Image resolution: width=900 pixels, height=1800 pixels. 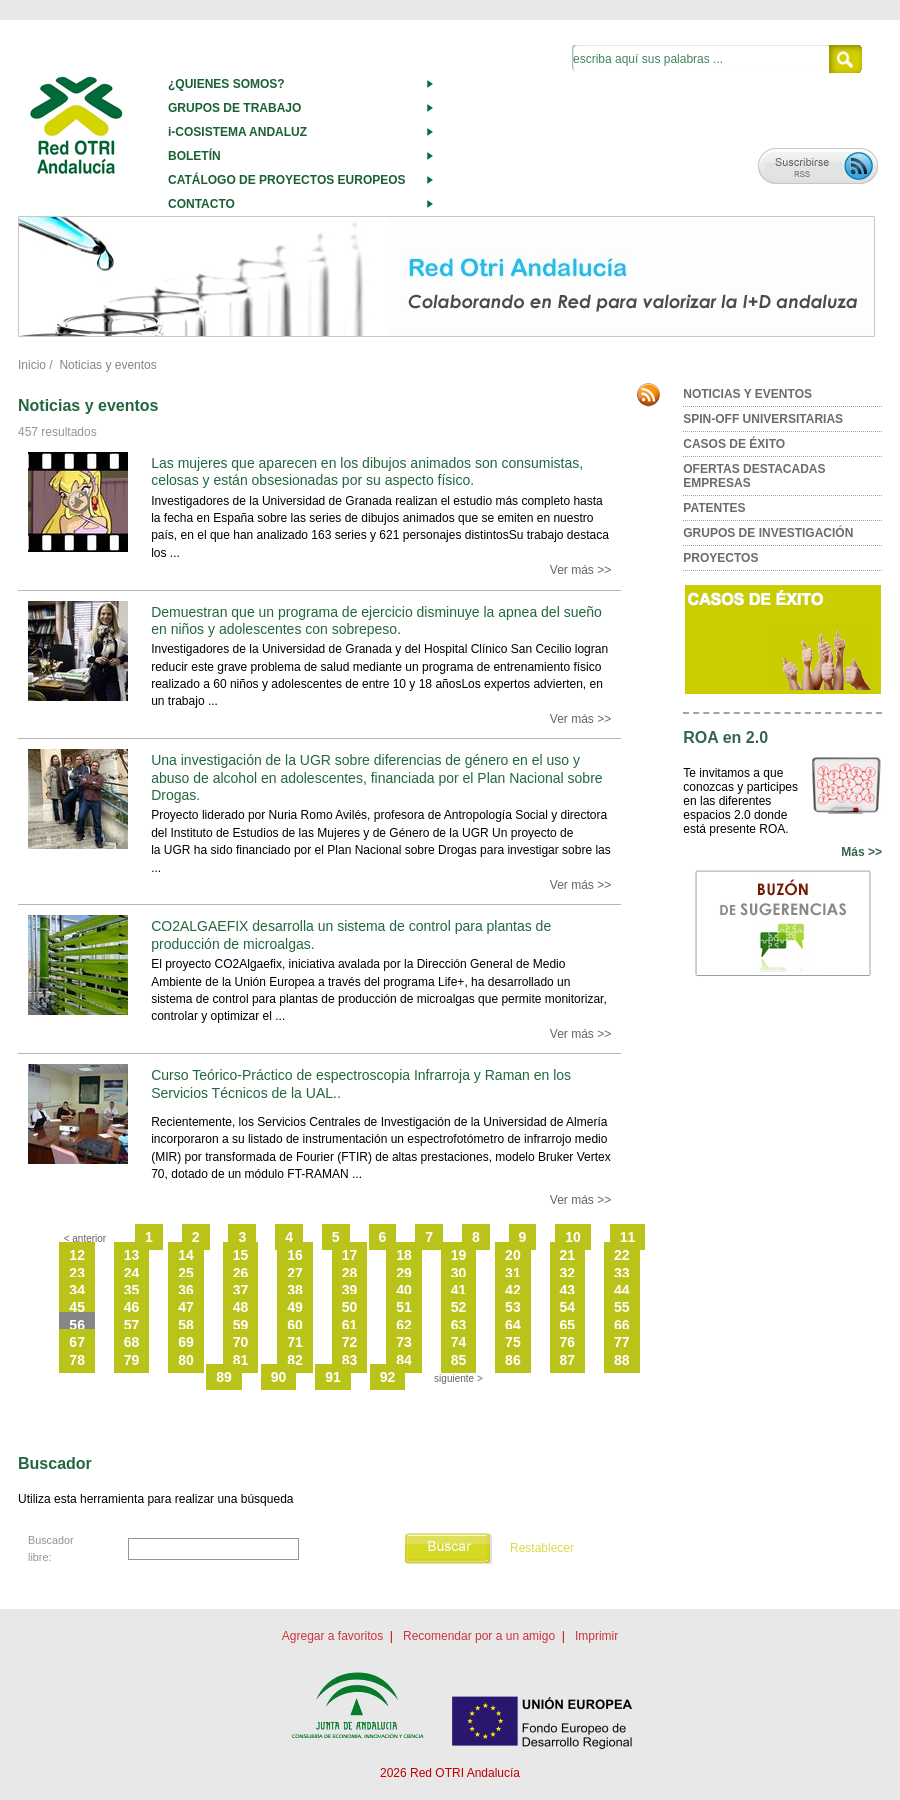 What do you see at coordinates (622, 1255) in the screenshot?
I see `22` at bounding box center [622, 1255].